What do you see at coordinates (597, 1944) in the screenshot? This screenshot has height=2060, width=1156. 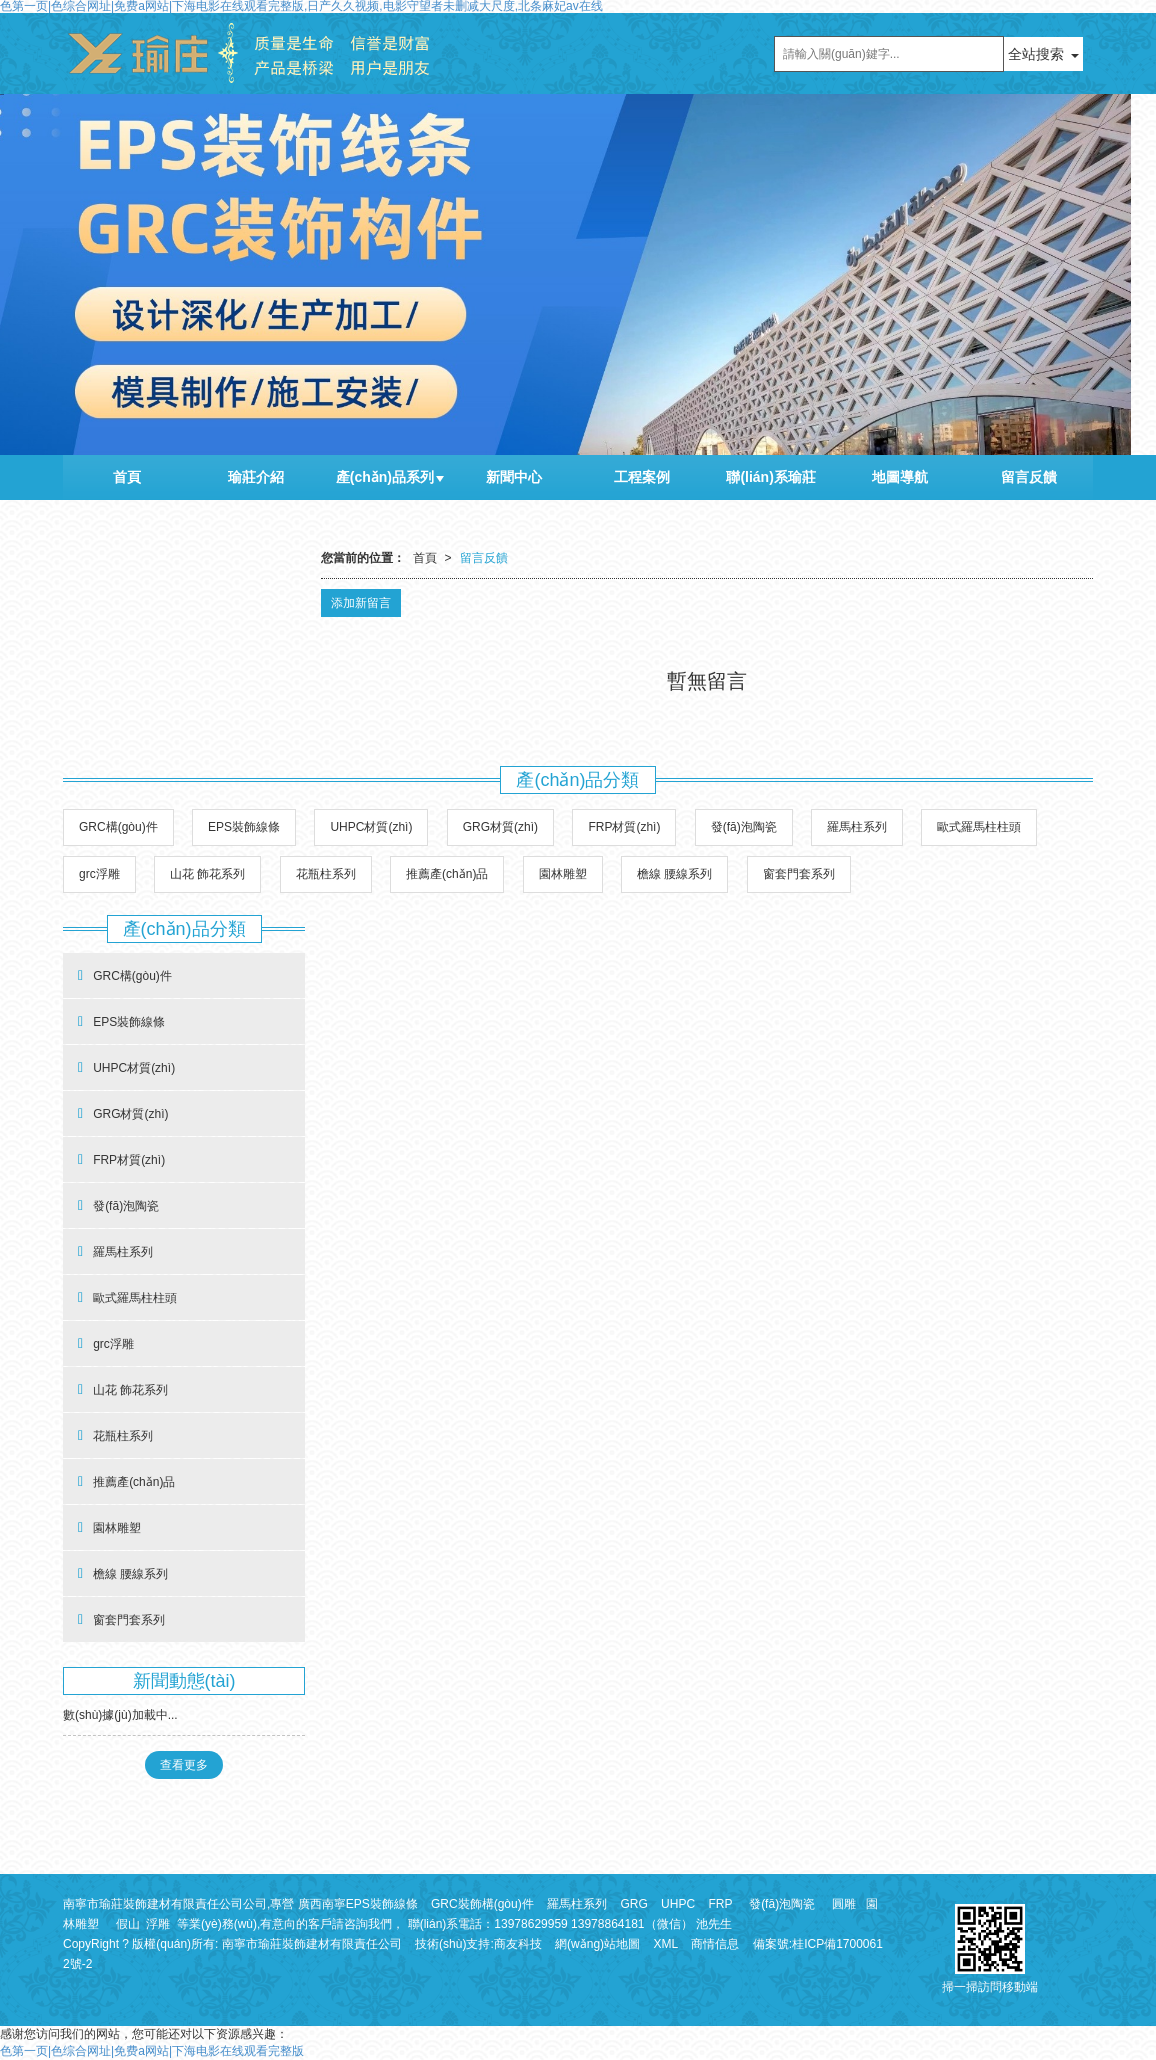 I see `網(wǎng)站地圖` at bounding box center [597, 1944].